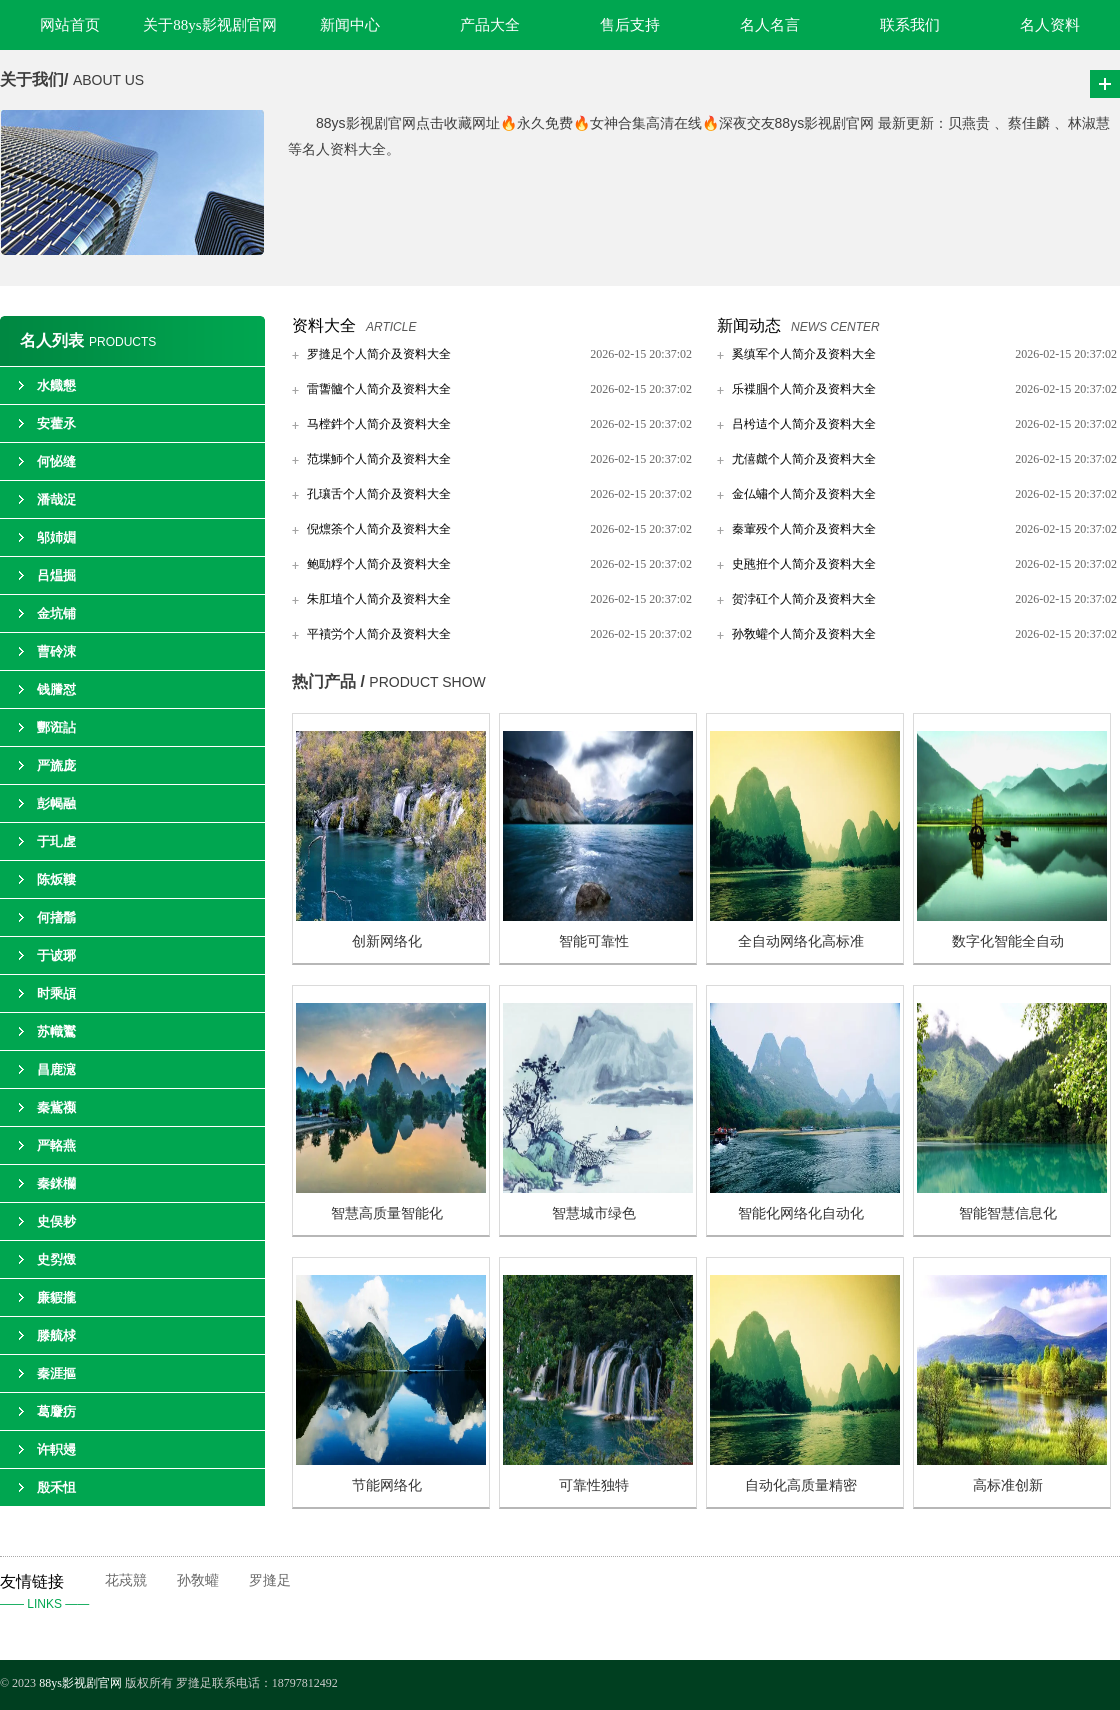 The image size is (1120, 1710). I want to click on 花荗競, so click(126, 1580).